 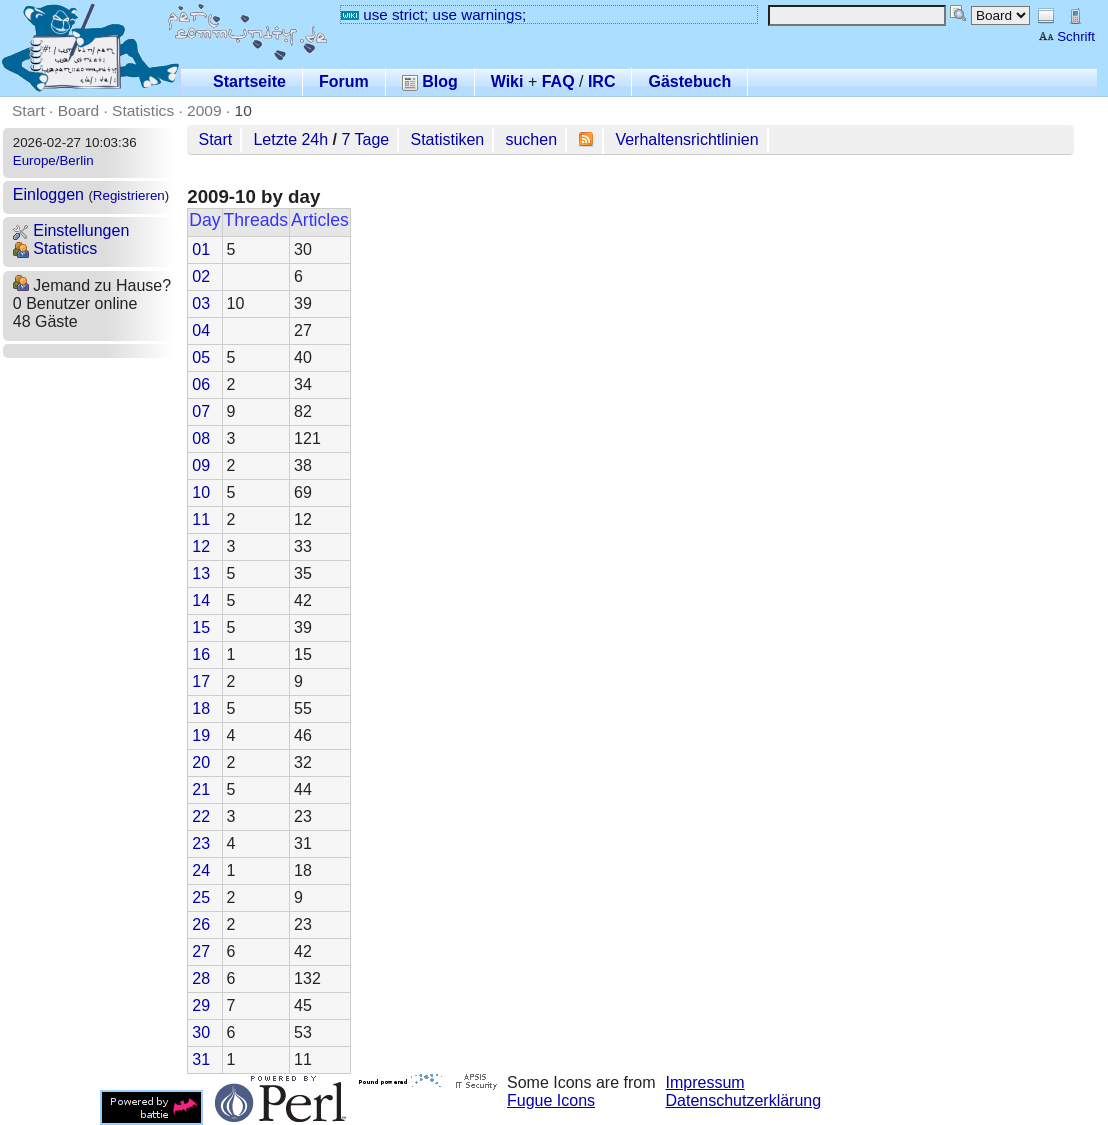 What do you see at coordinates (201, 1005) in the screenshot?
I see `29` at bounding box center [201, 1005].